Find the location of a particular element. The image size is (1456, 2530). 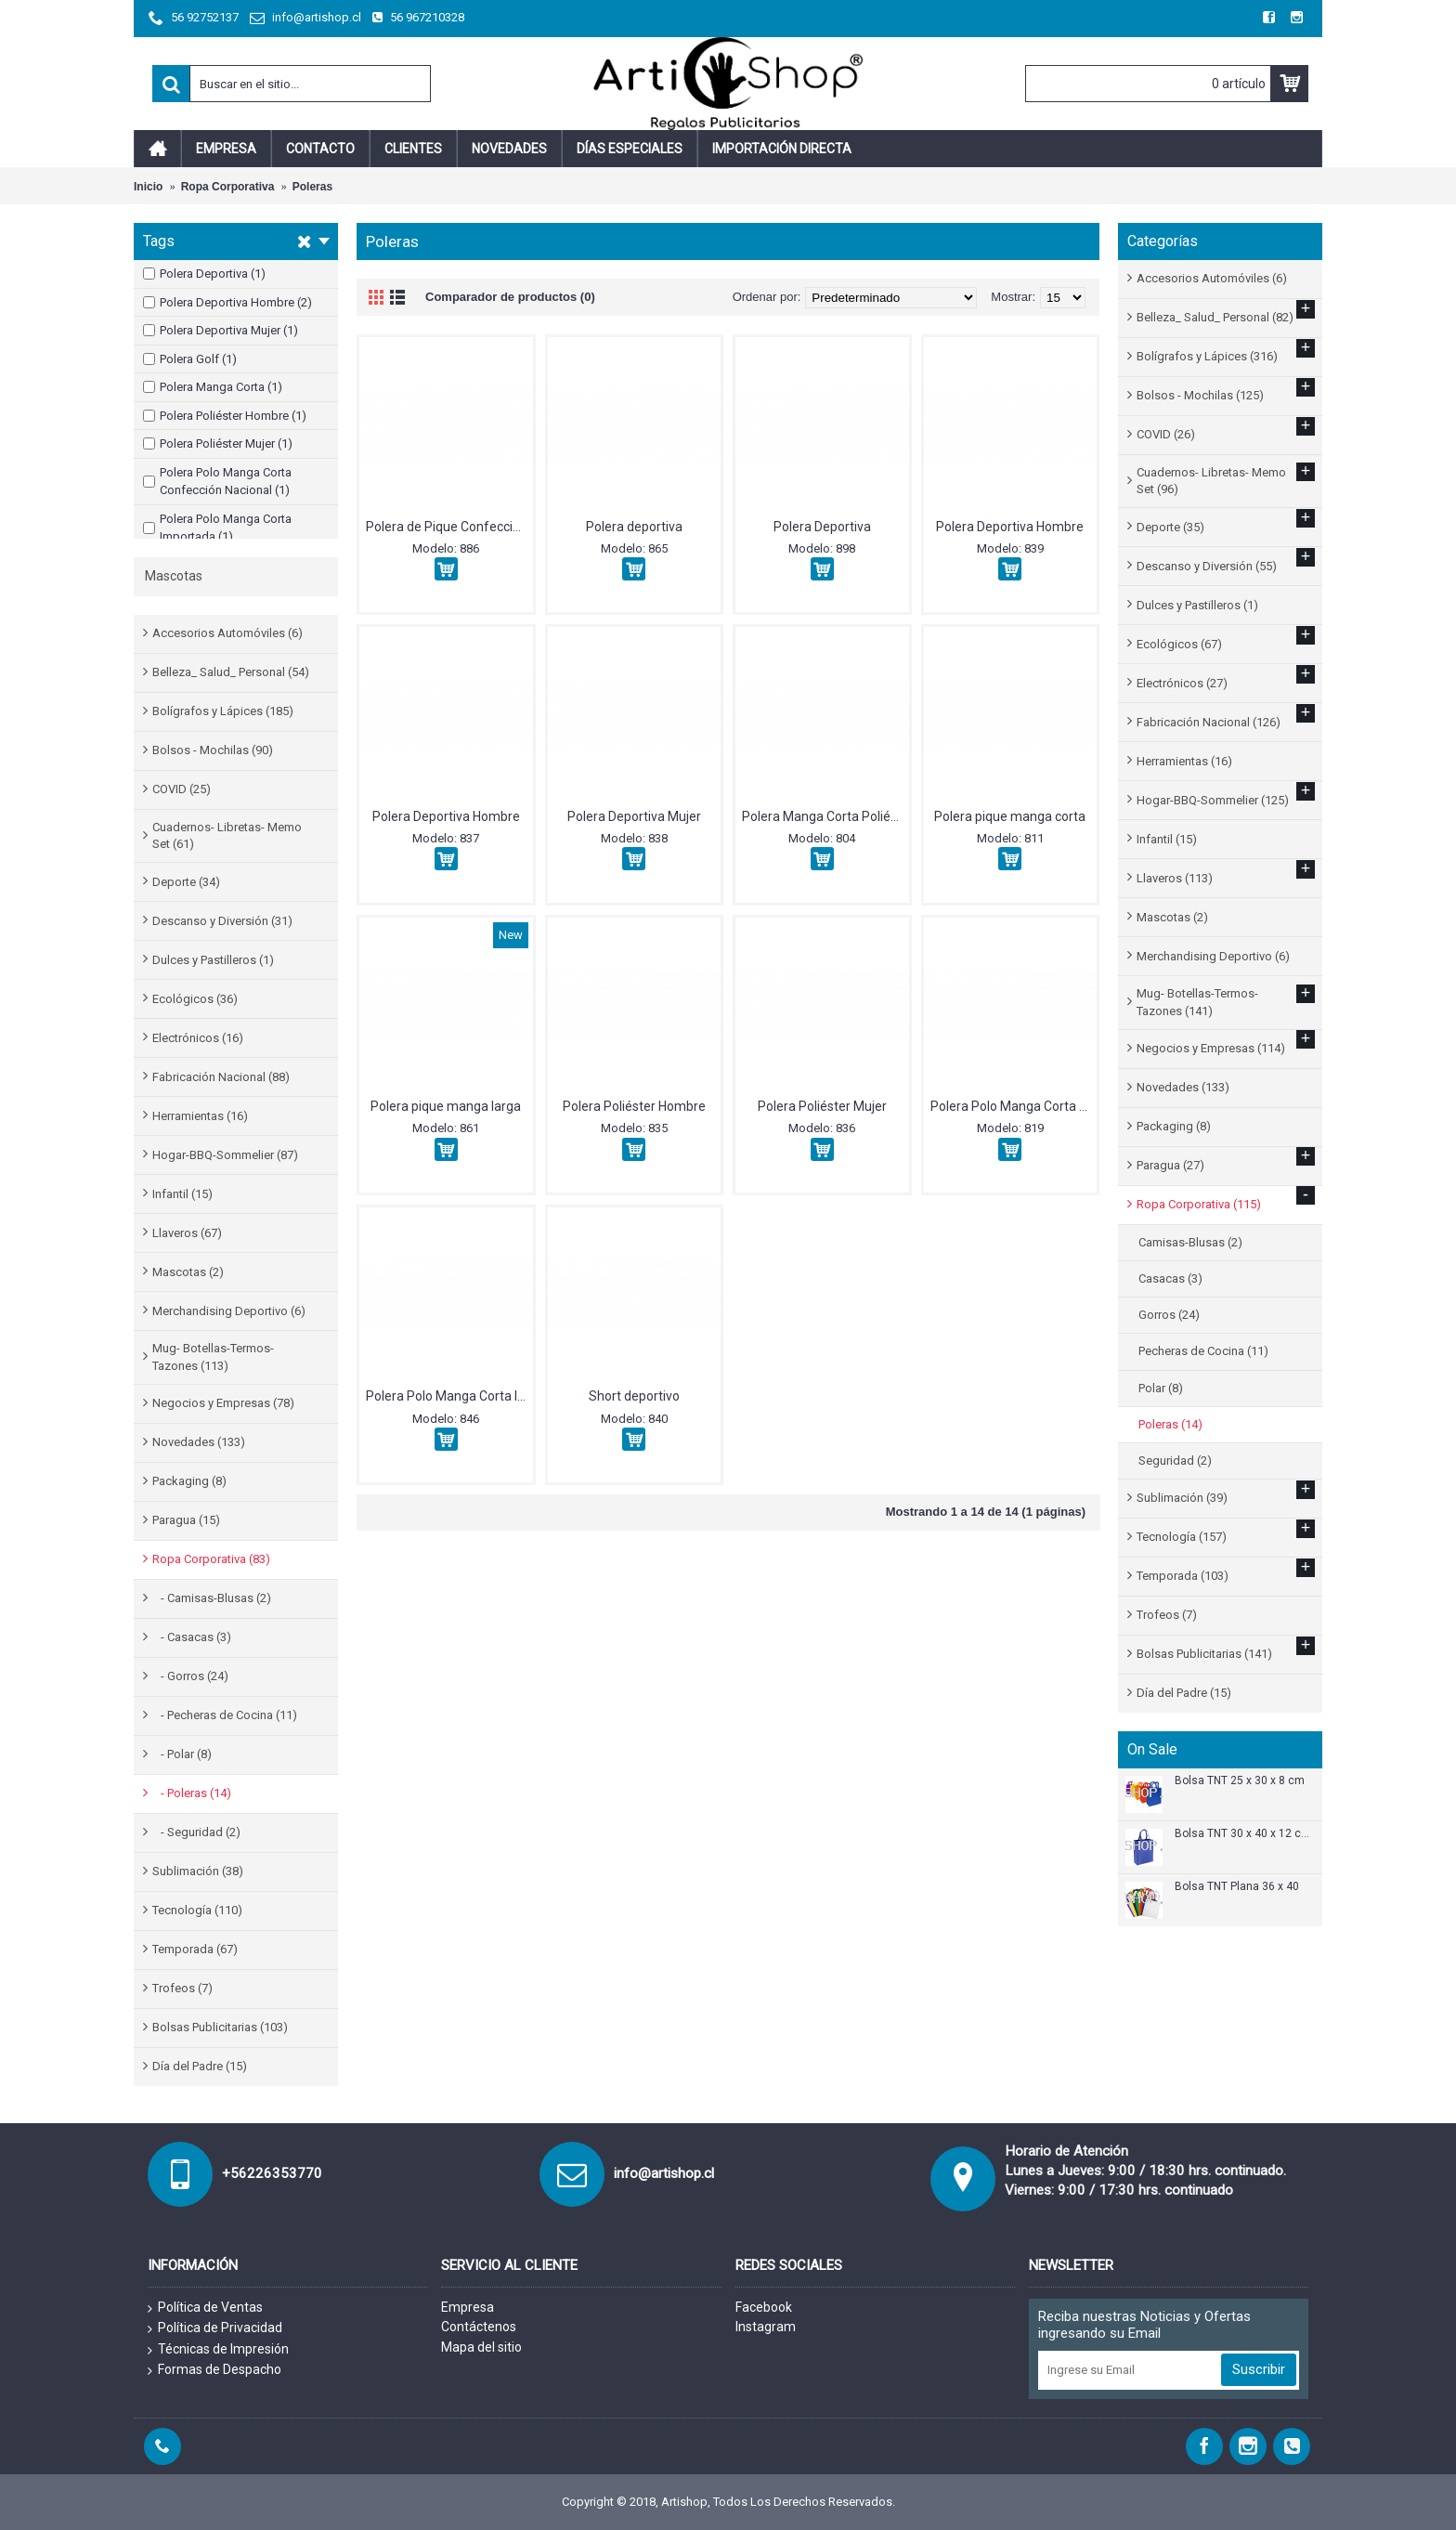

Temporada (67) is located at coordinates (195, 1949).